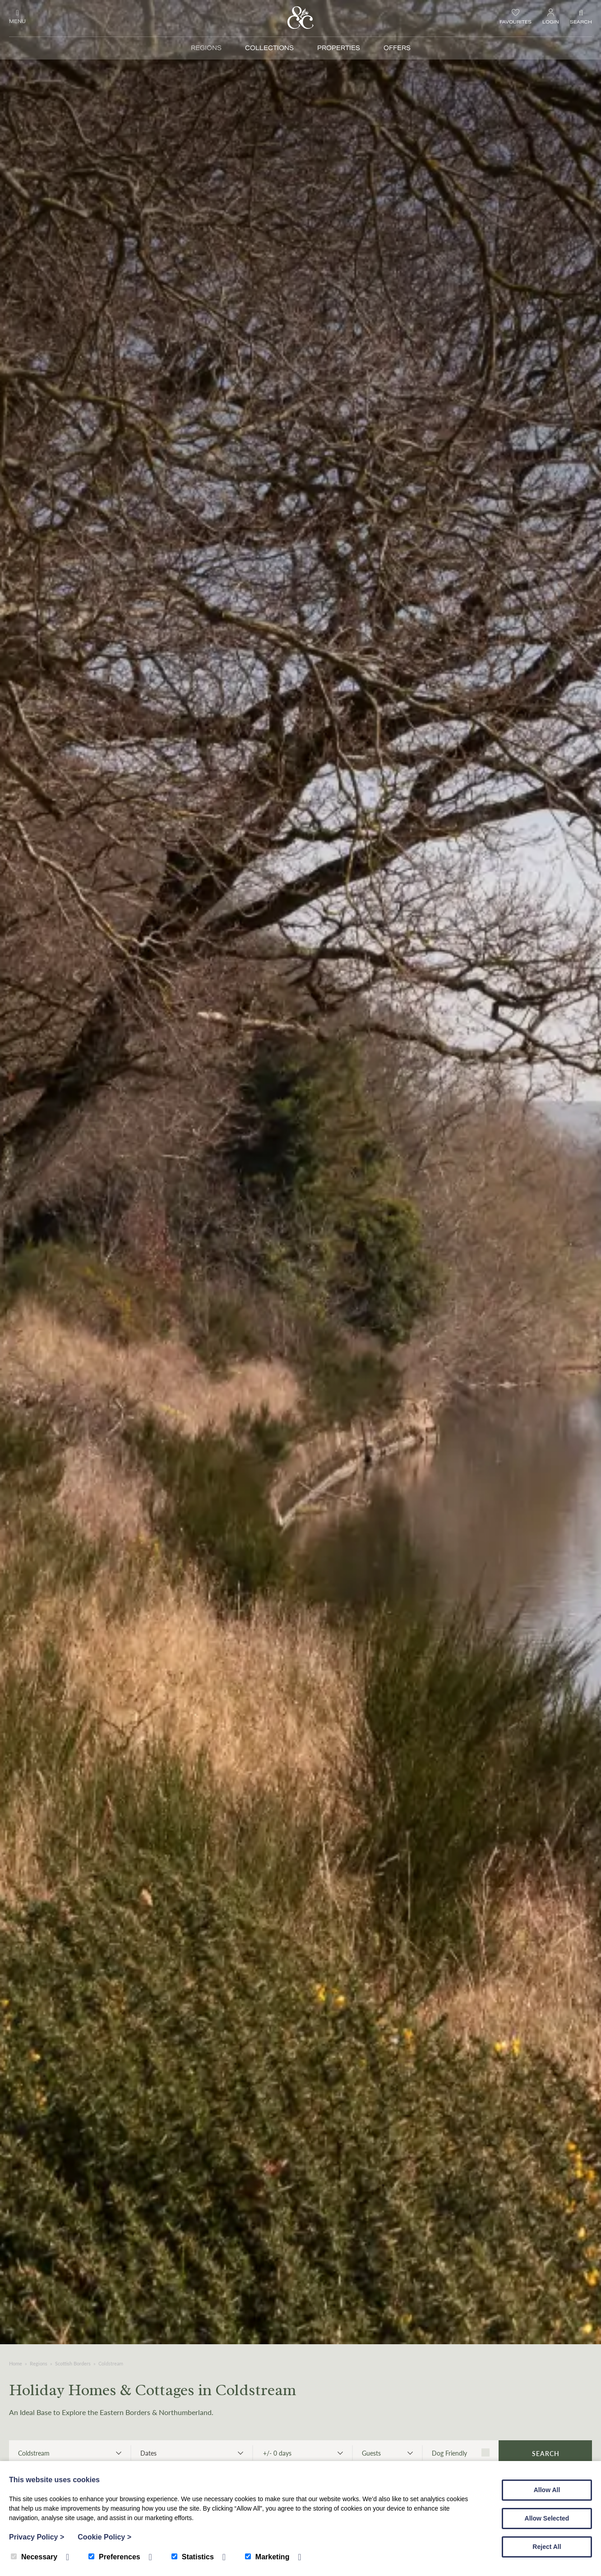 Image resolution: width=601 pixels, height=2576 pixels. I want to click on Regions, so click(206, 48).